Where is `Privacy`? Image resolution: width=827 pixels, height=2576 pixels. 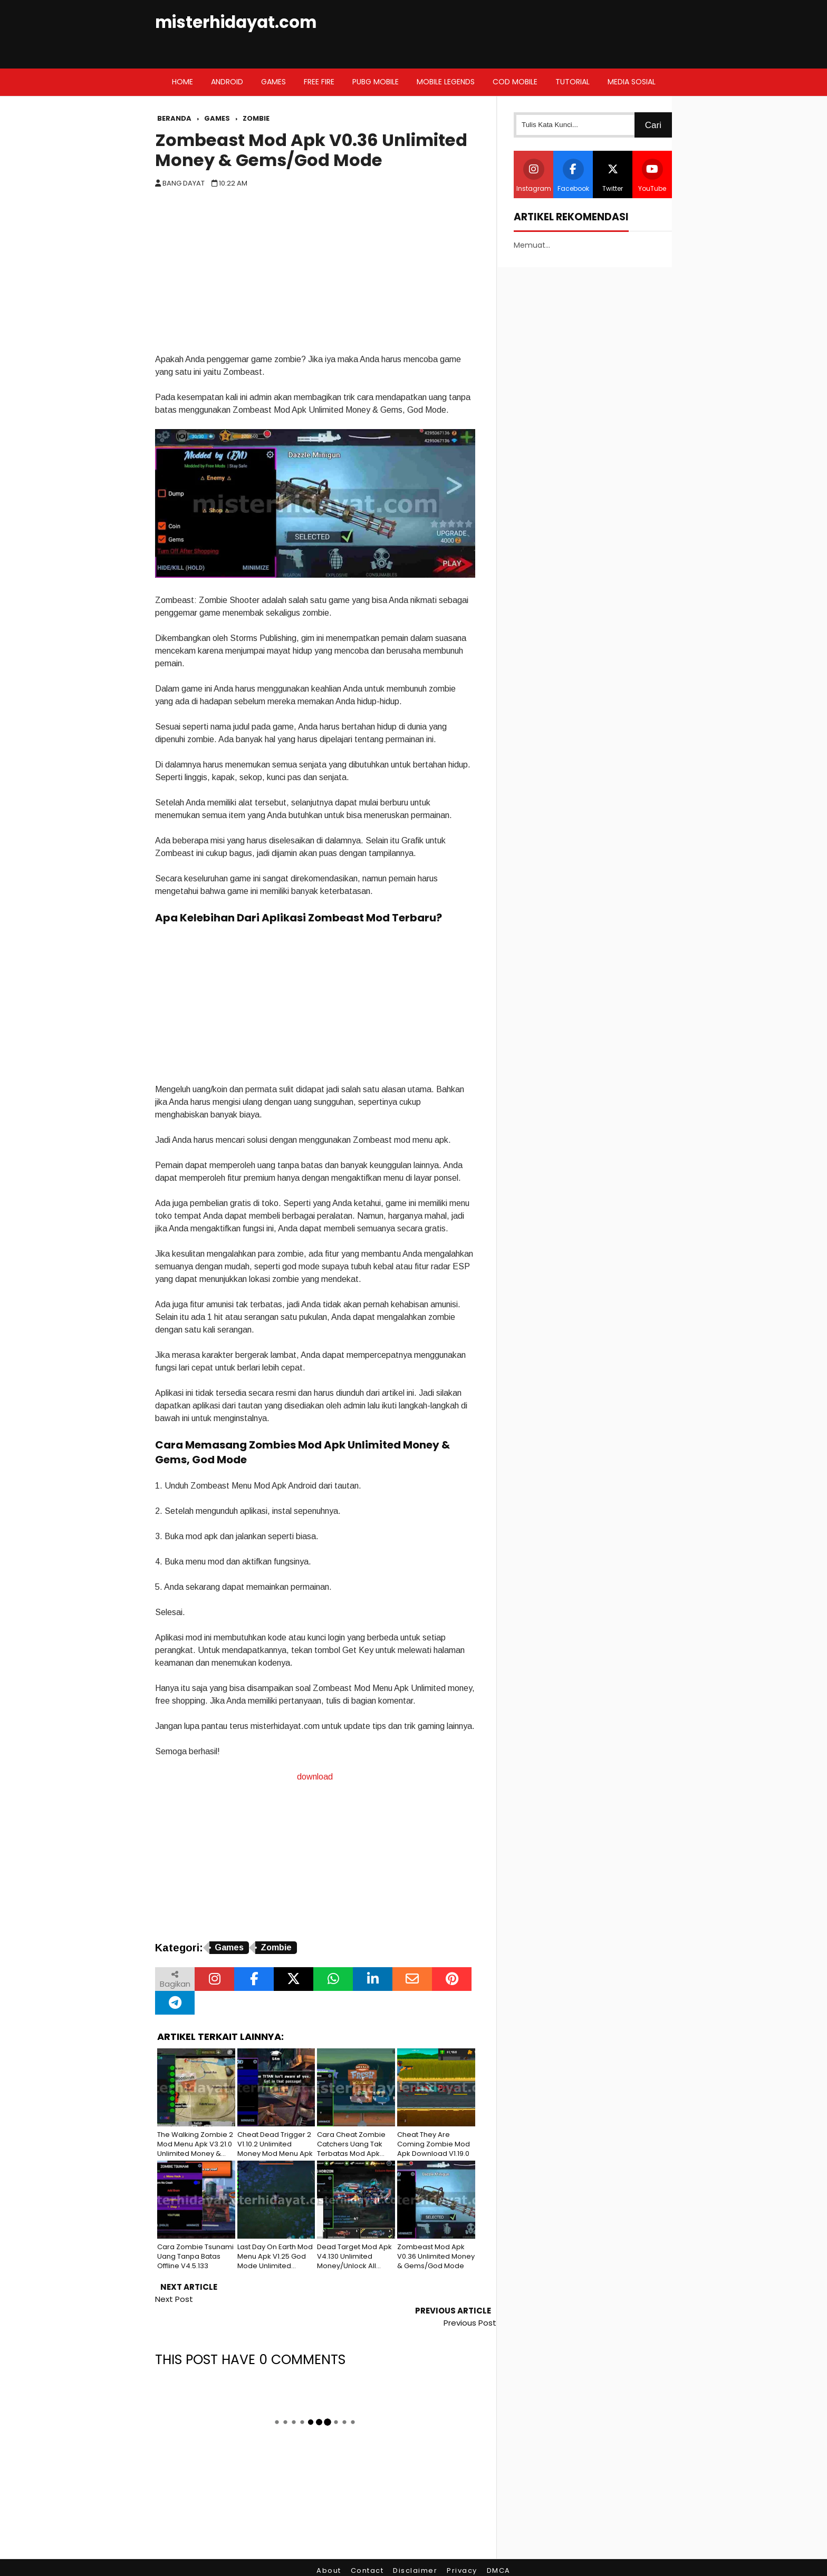 Privacy is located at coordinates (462, 2547).